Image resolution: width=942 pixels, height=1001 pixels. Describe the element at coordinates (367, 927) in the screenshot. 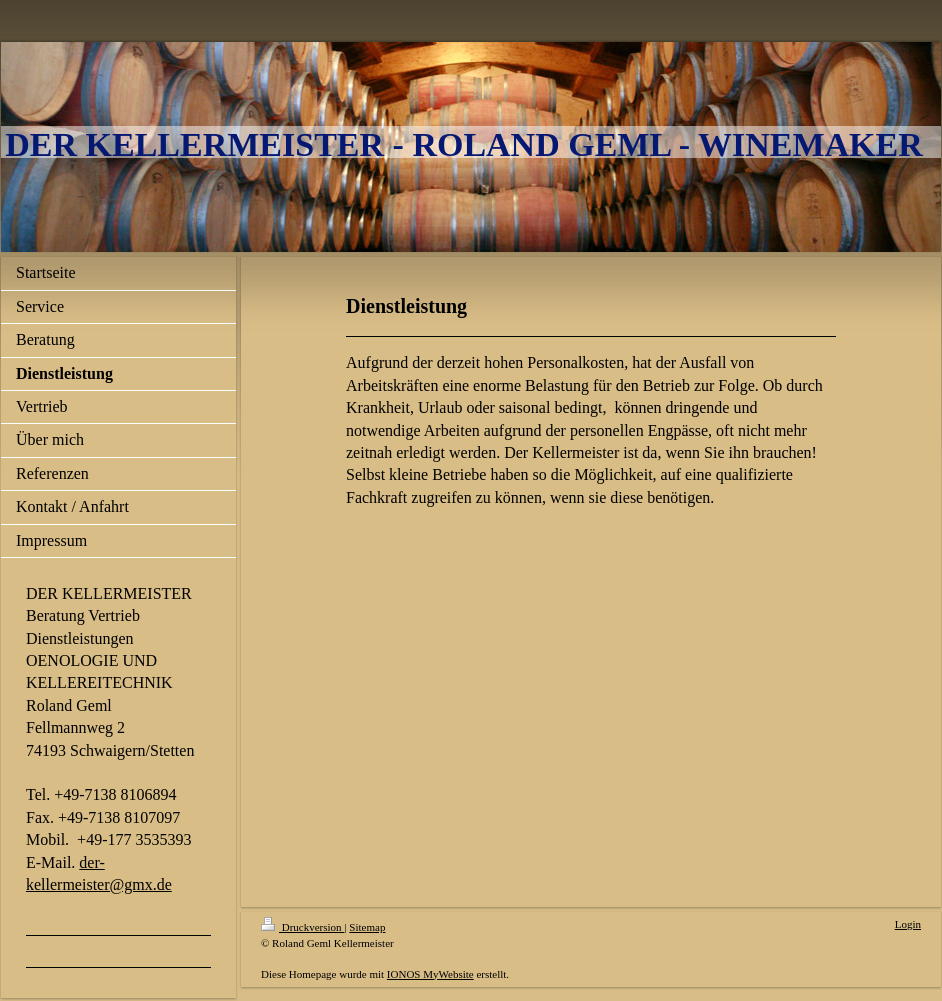

I see `Sitemap` at that location.